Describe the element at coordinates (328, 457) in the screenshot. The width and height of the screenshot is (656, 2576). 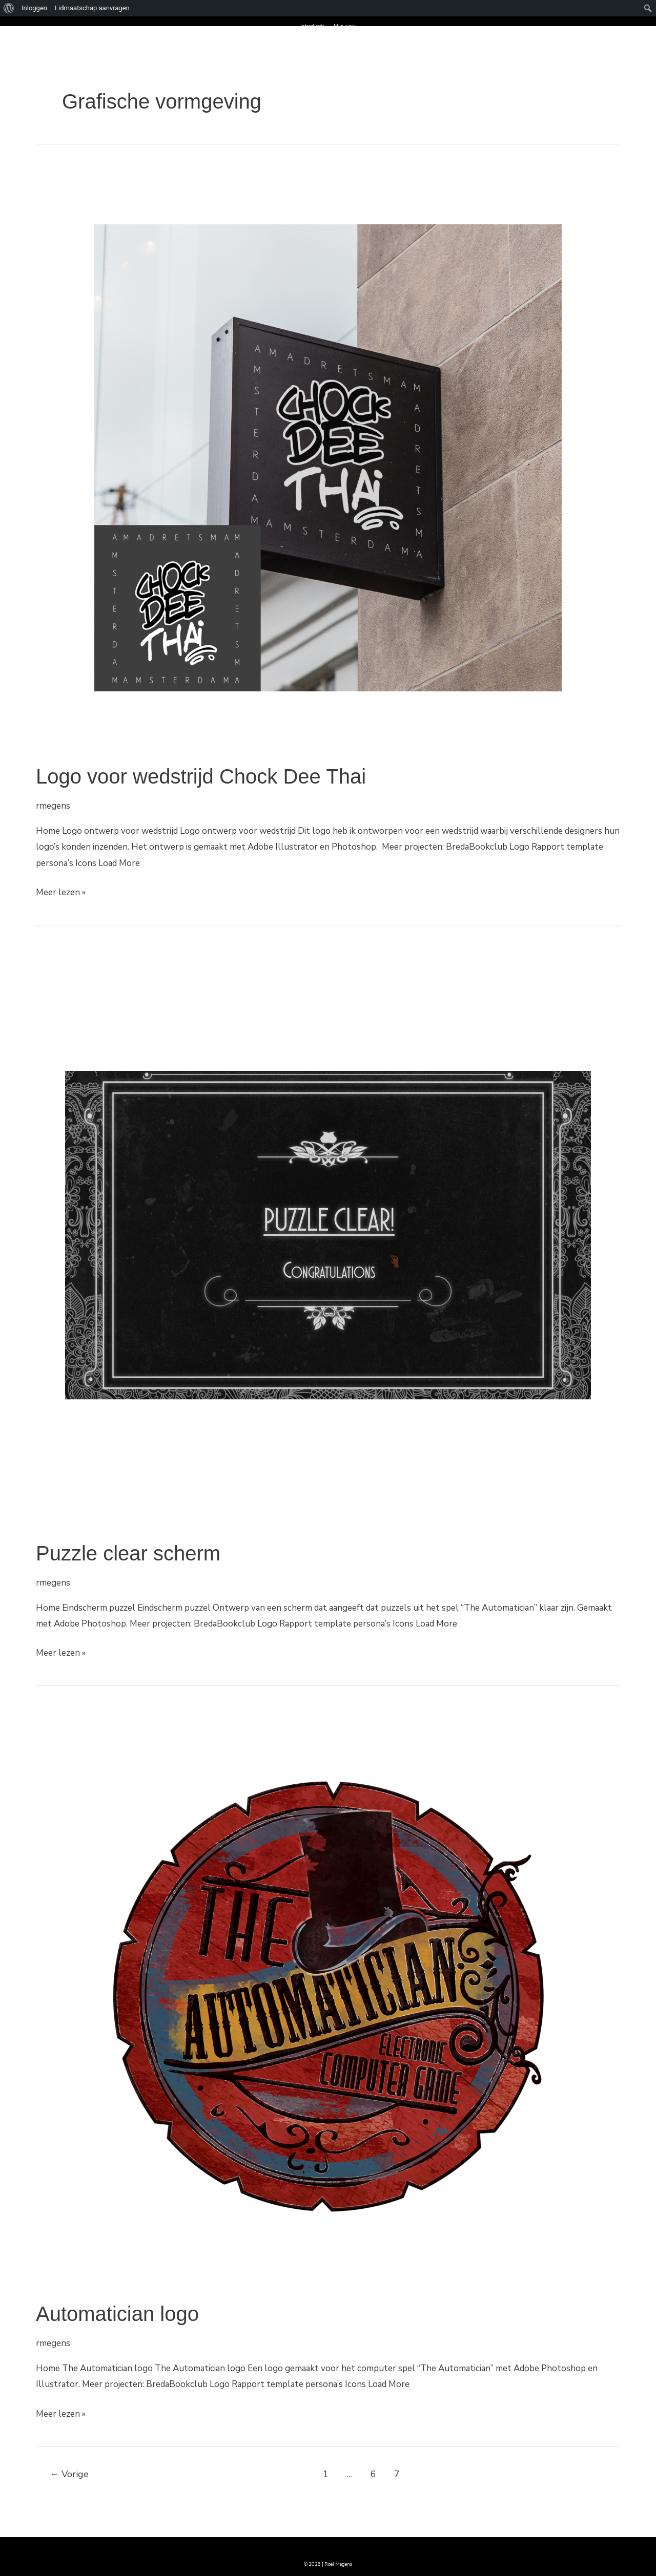
I see `[Lees: Logo voor wedstrijd Chock Dee Thai]` at that location.